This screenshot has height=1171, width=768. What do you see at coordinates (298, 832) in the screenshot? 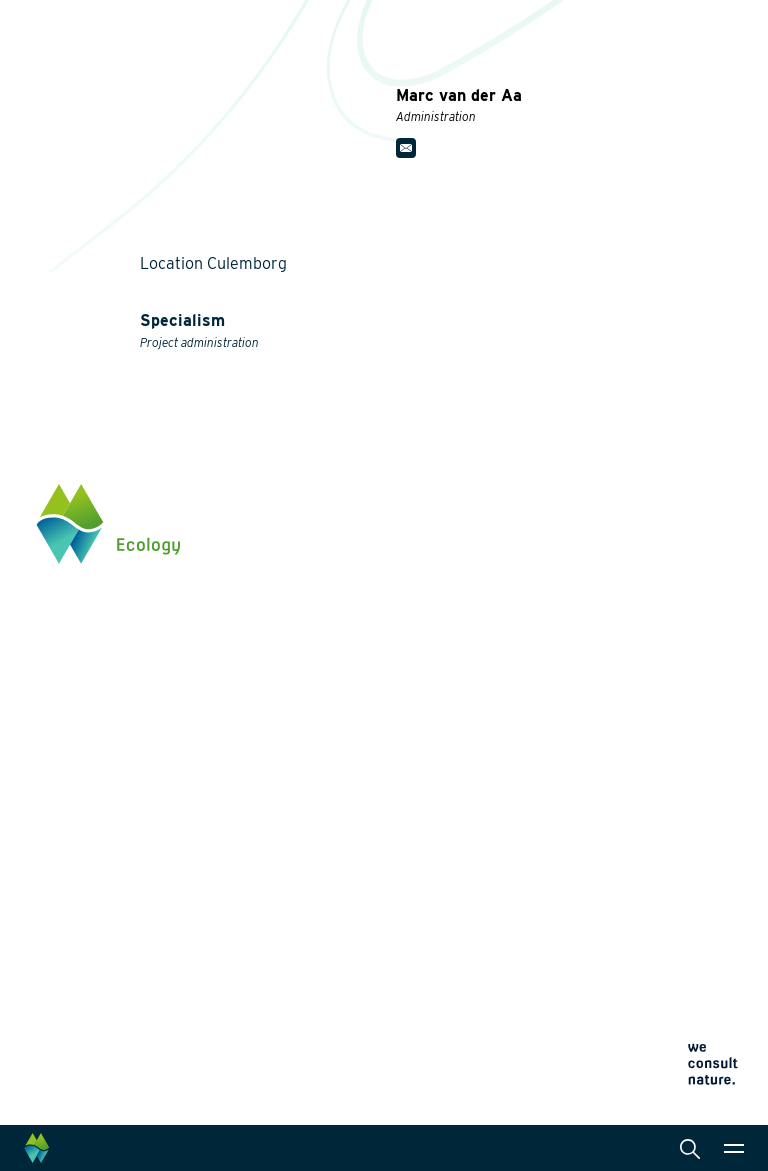
I see `Restoration ecology` at bounding box center [298, 832].